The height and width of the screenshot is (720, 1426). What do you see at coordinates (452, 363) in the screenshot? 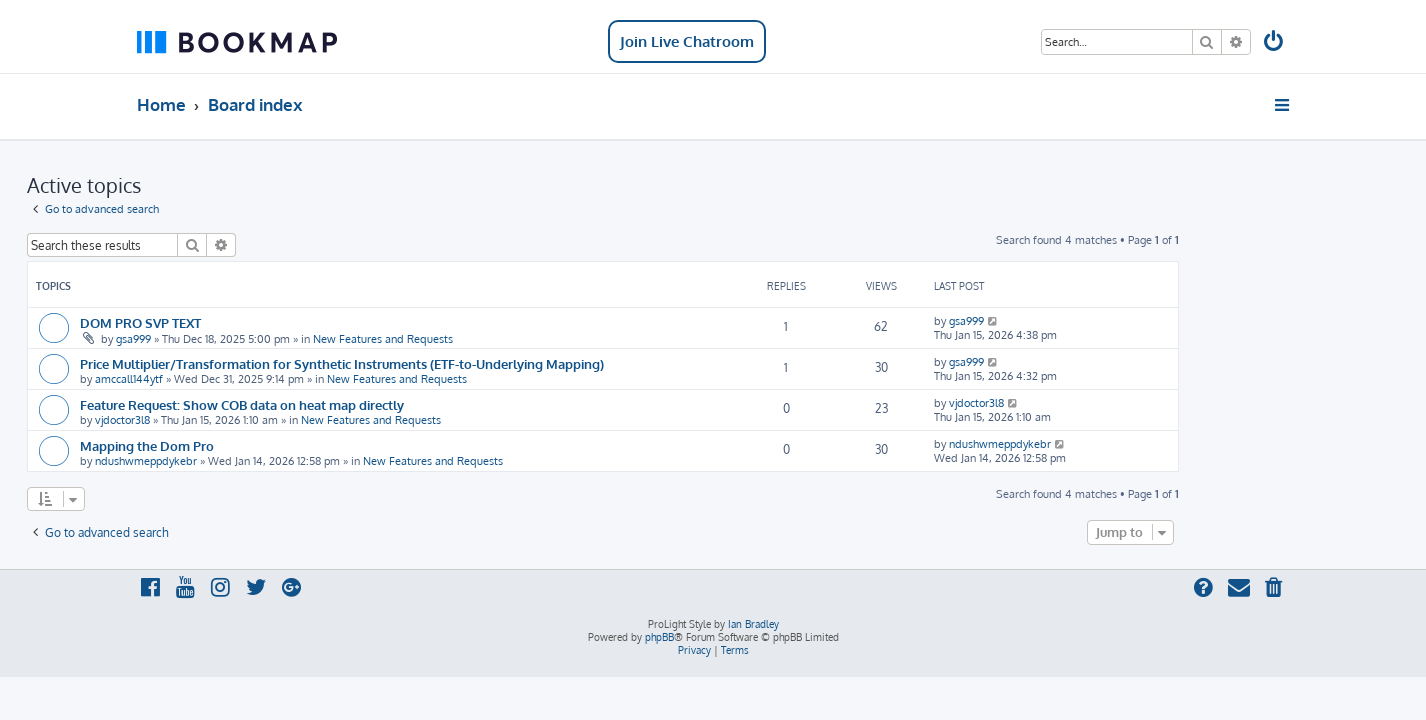
I see `Price Multiplier/Transformation for Synthetic Instruments (ETF-to-Underlying Mapping)` at bounding box center [452, 363].